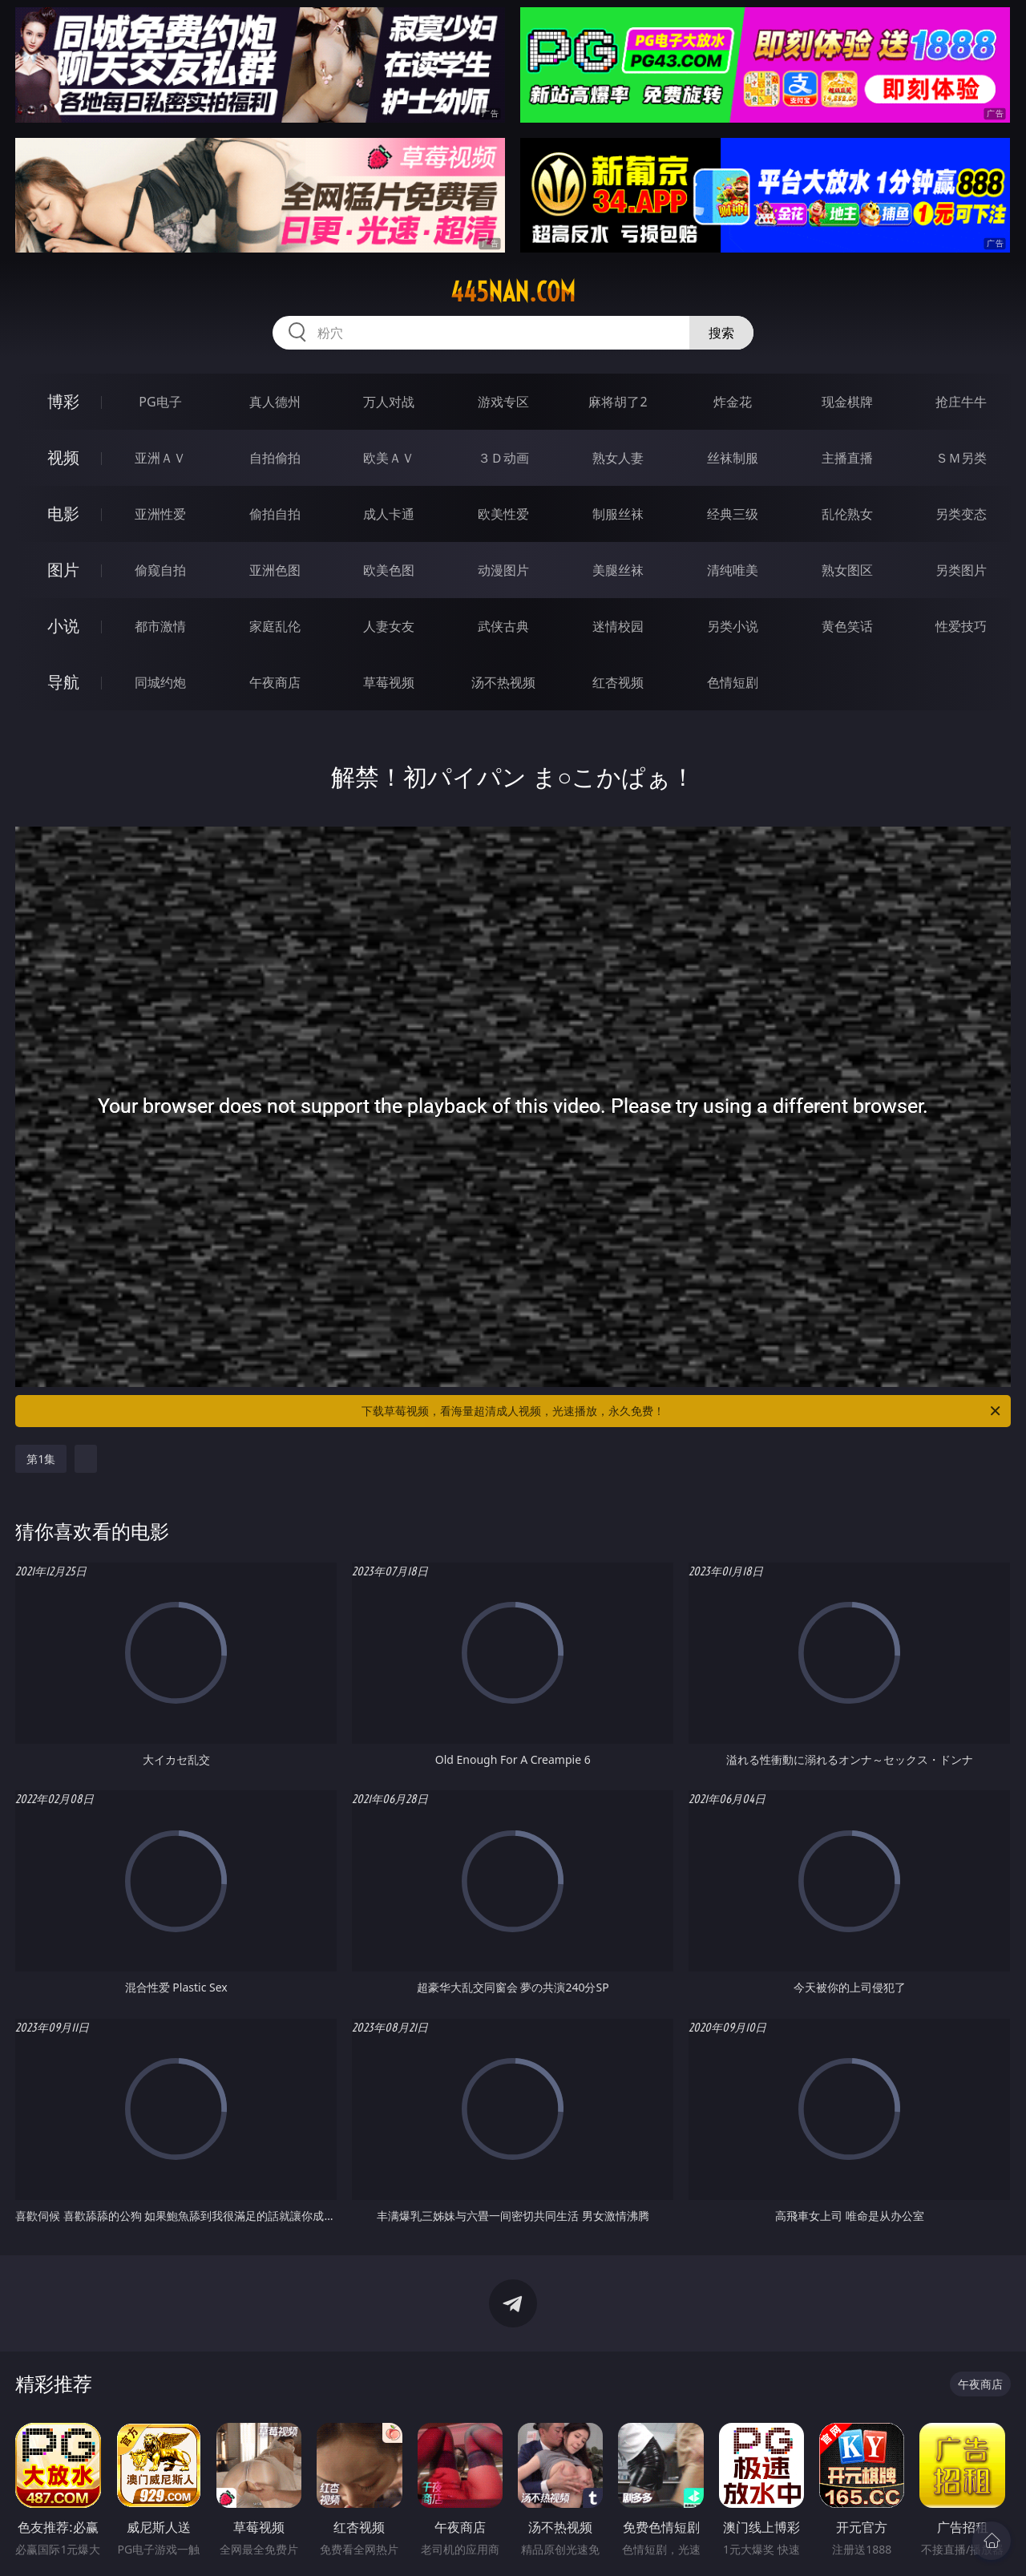 This screenshot has width=1026, height=2576. Describe the element at coordinates (275, 626) in the screenshot. I see `家庭乱伦` at that location.